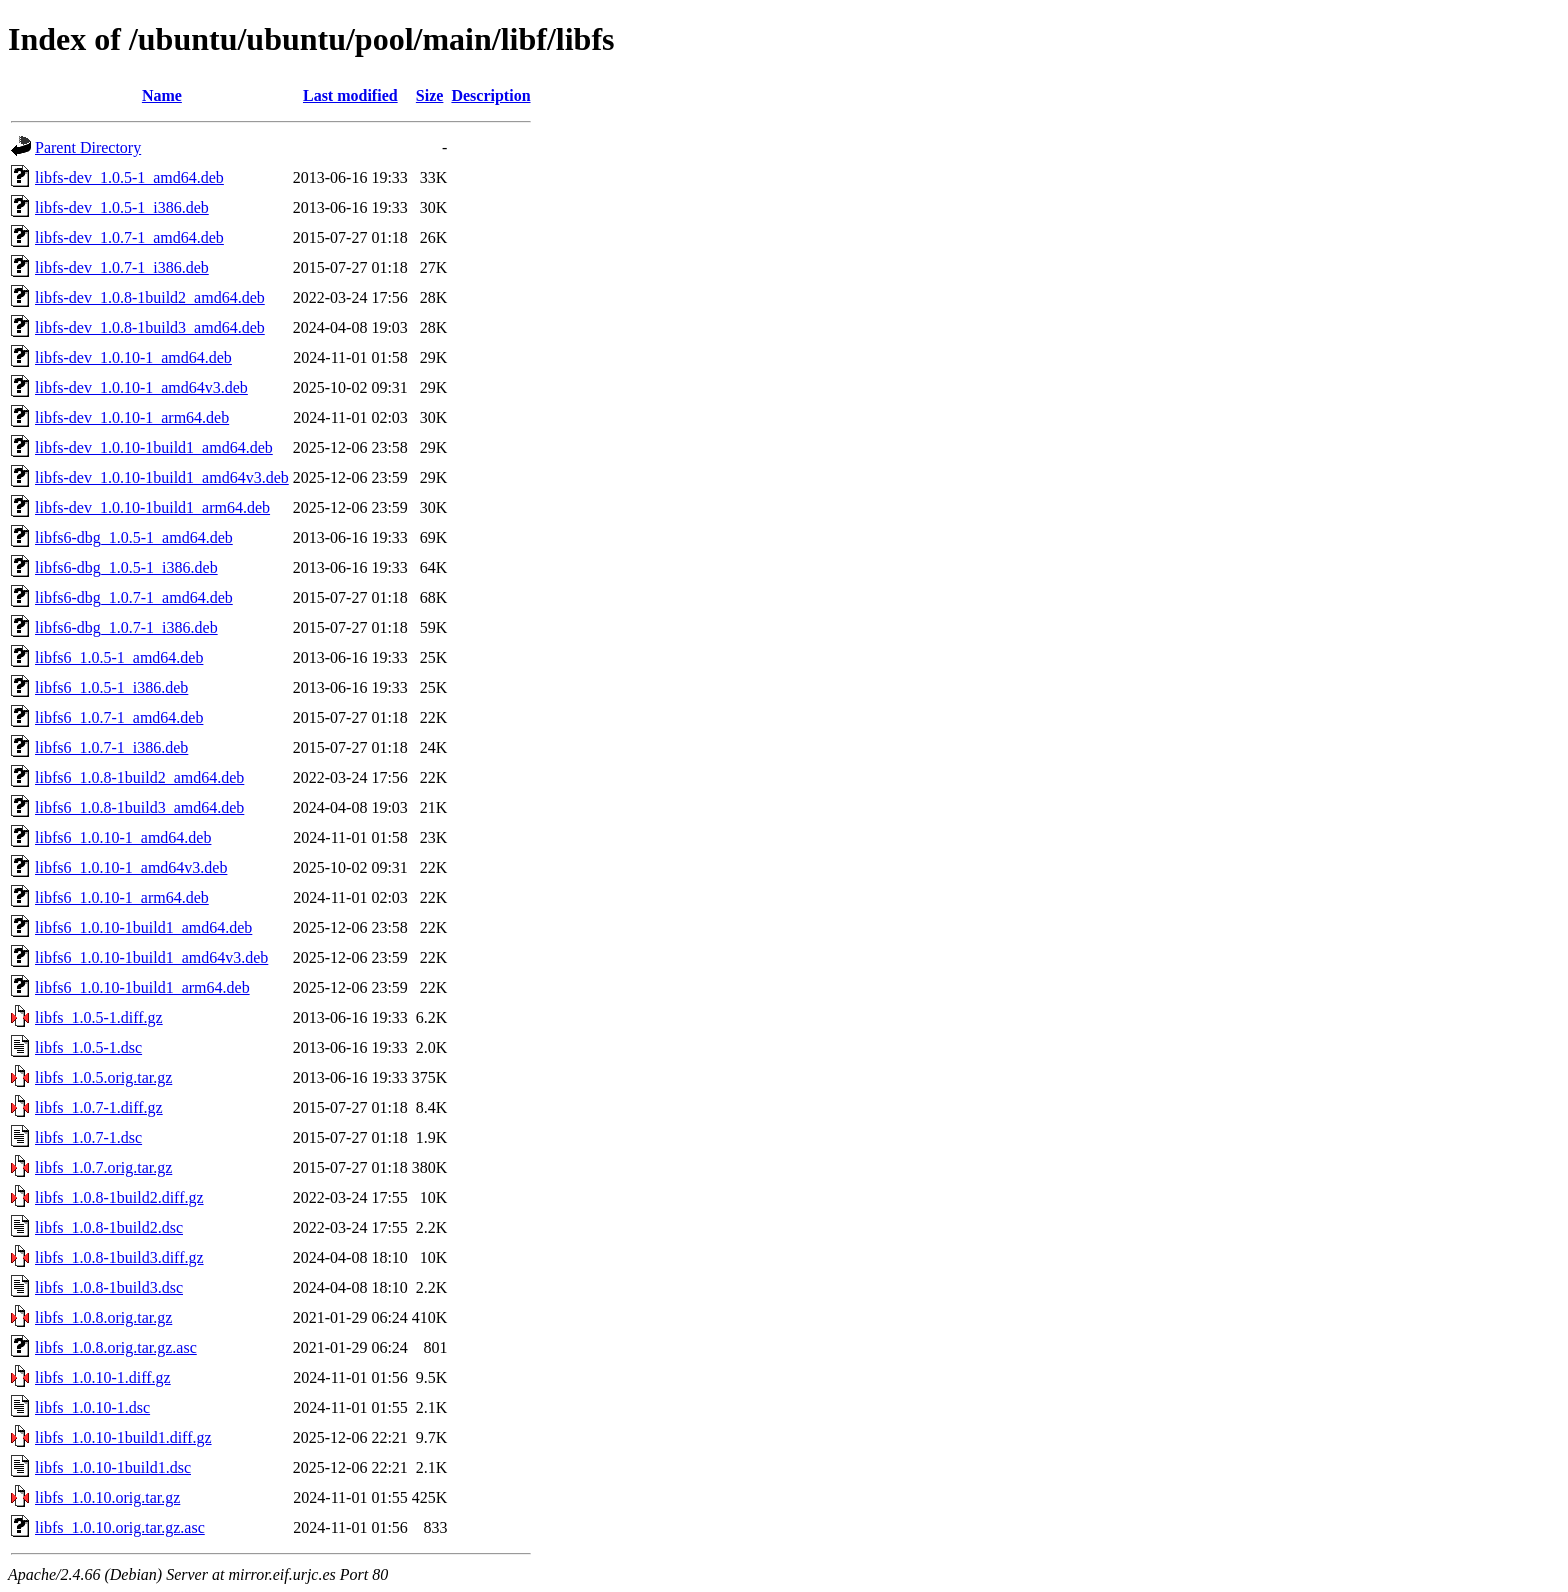  I want to click on Last modified, so click(350, 95).